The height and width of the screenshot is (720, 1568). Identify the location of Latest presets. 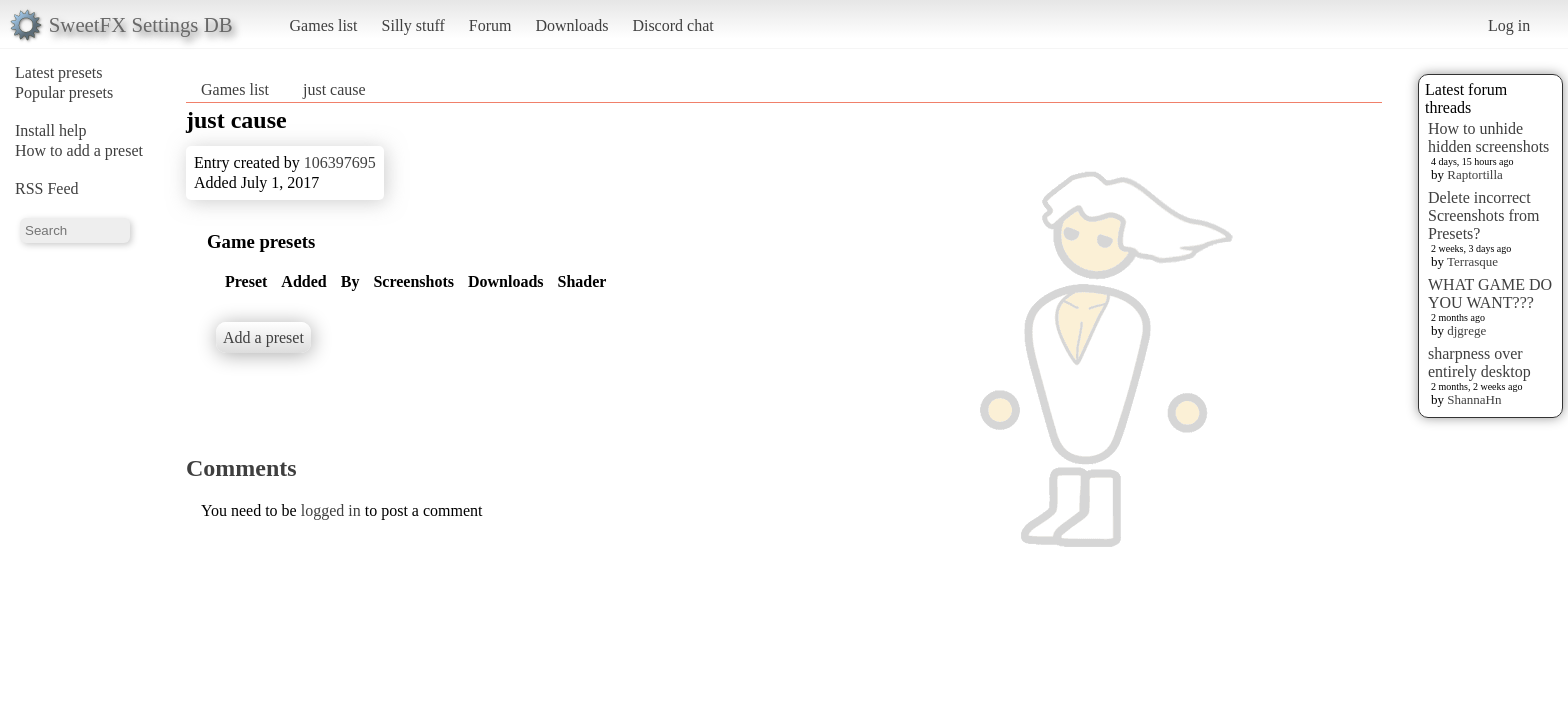
(59, 72).